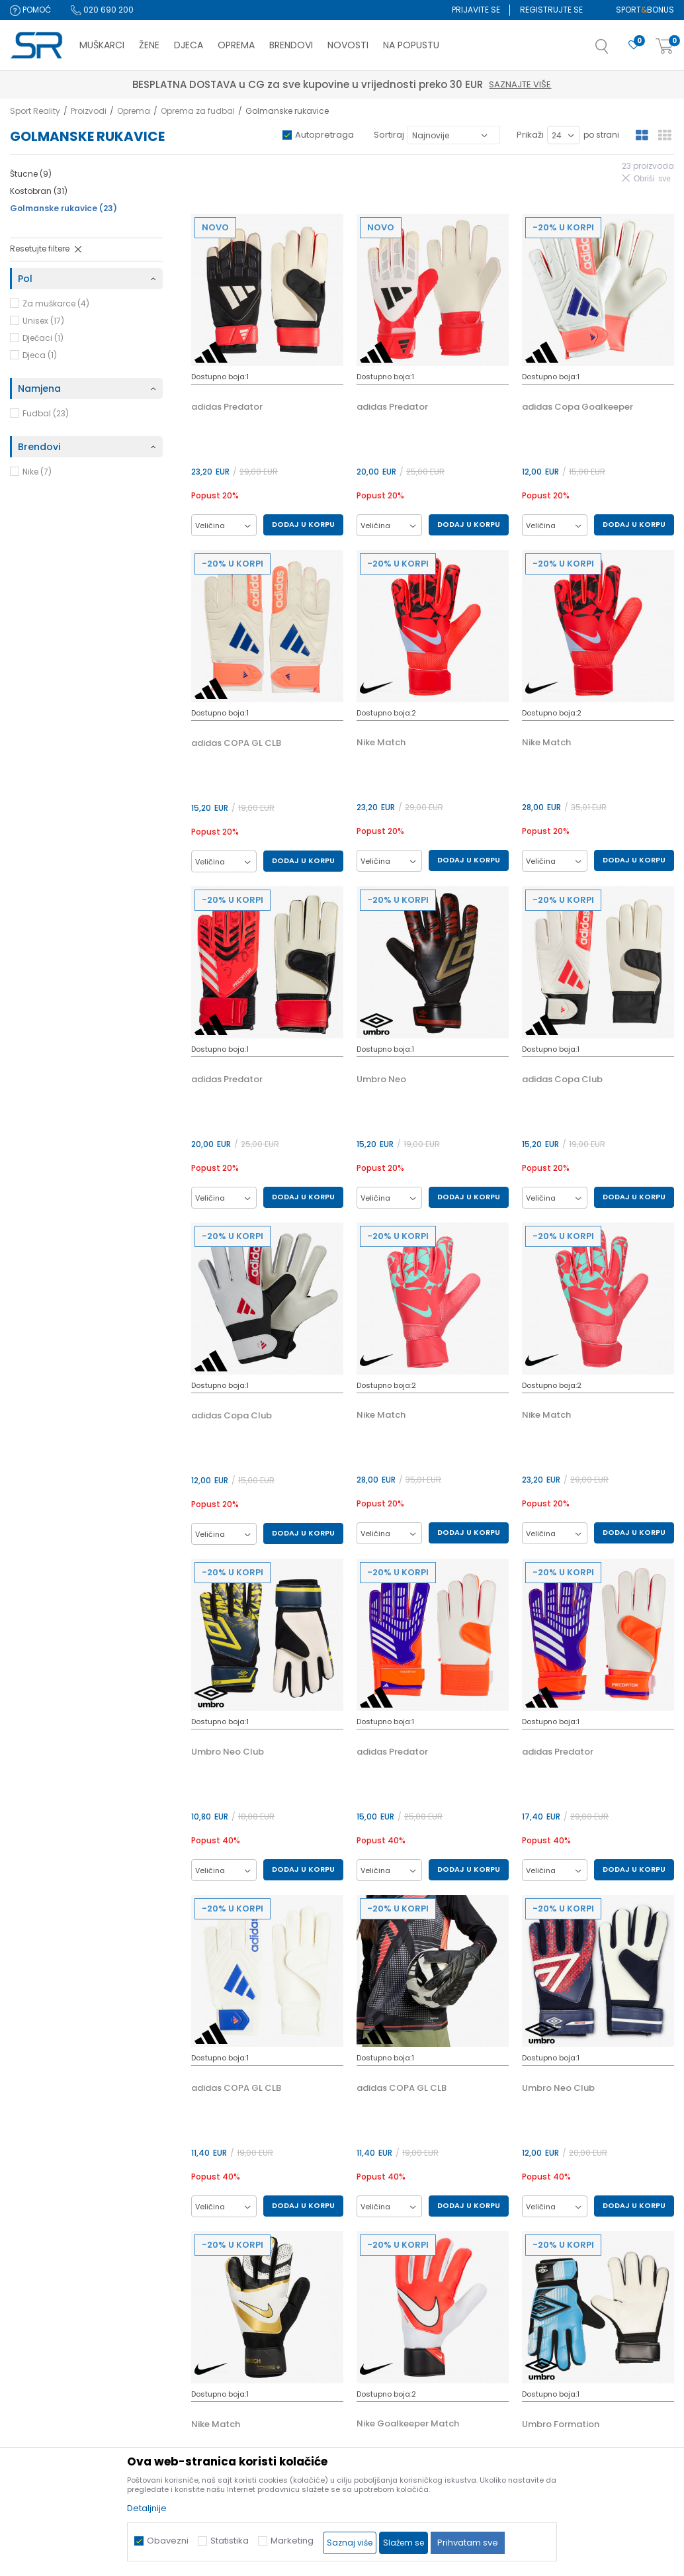 This screenshot has height=2576, width=684. What do you see at coordinates (31, 173) in the screenshot?
I see `Štucne` at bounding box center [31, 173].